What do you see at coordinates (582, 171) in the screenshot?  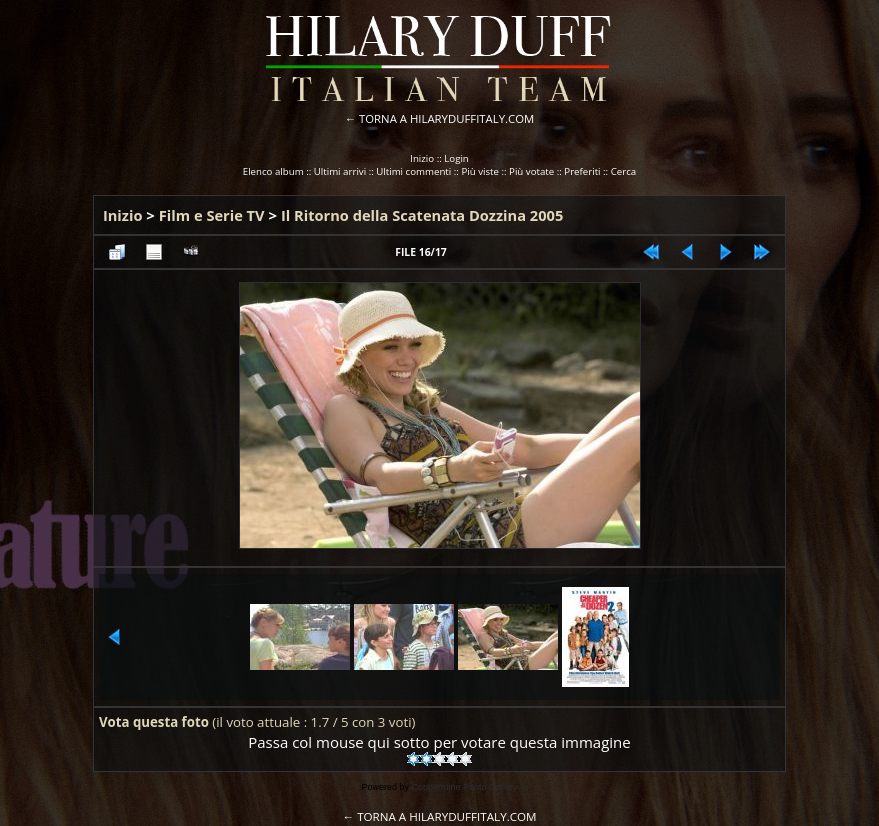 I see `Preferiti` at bounding box center [582, 171].